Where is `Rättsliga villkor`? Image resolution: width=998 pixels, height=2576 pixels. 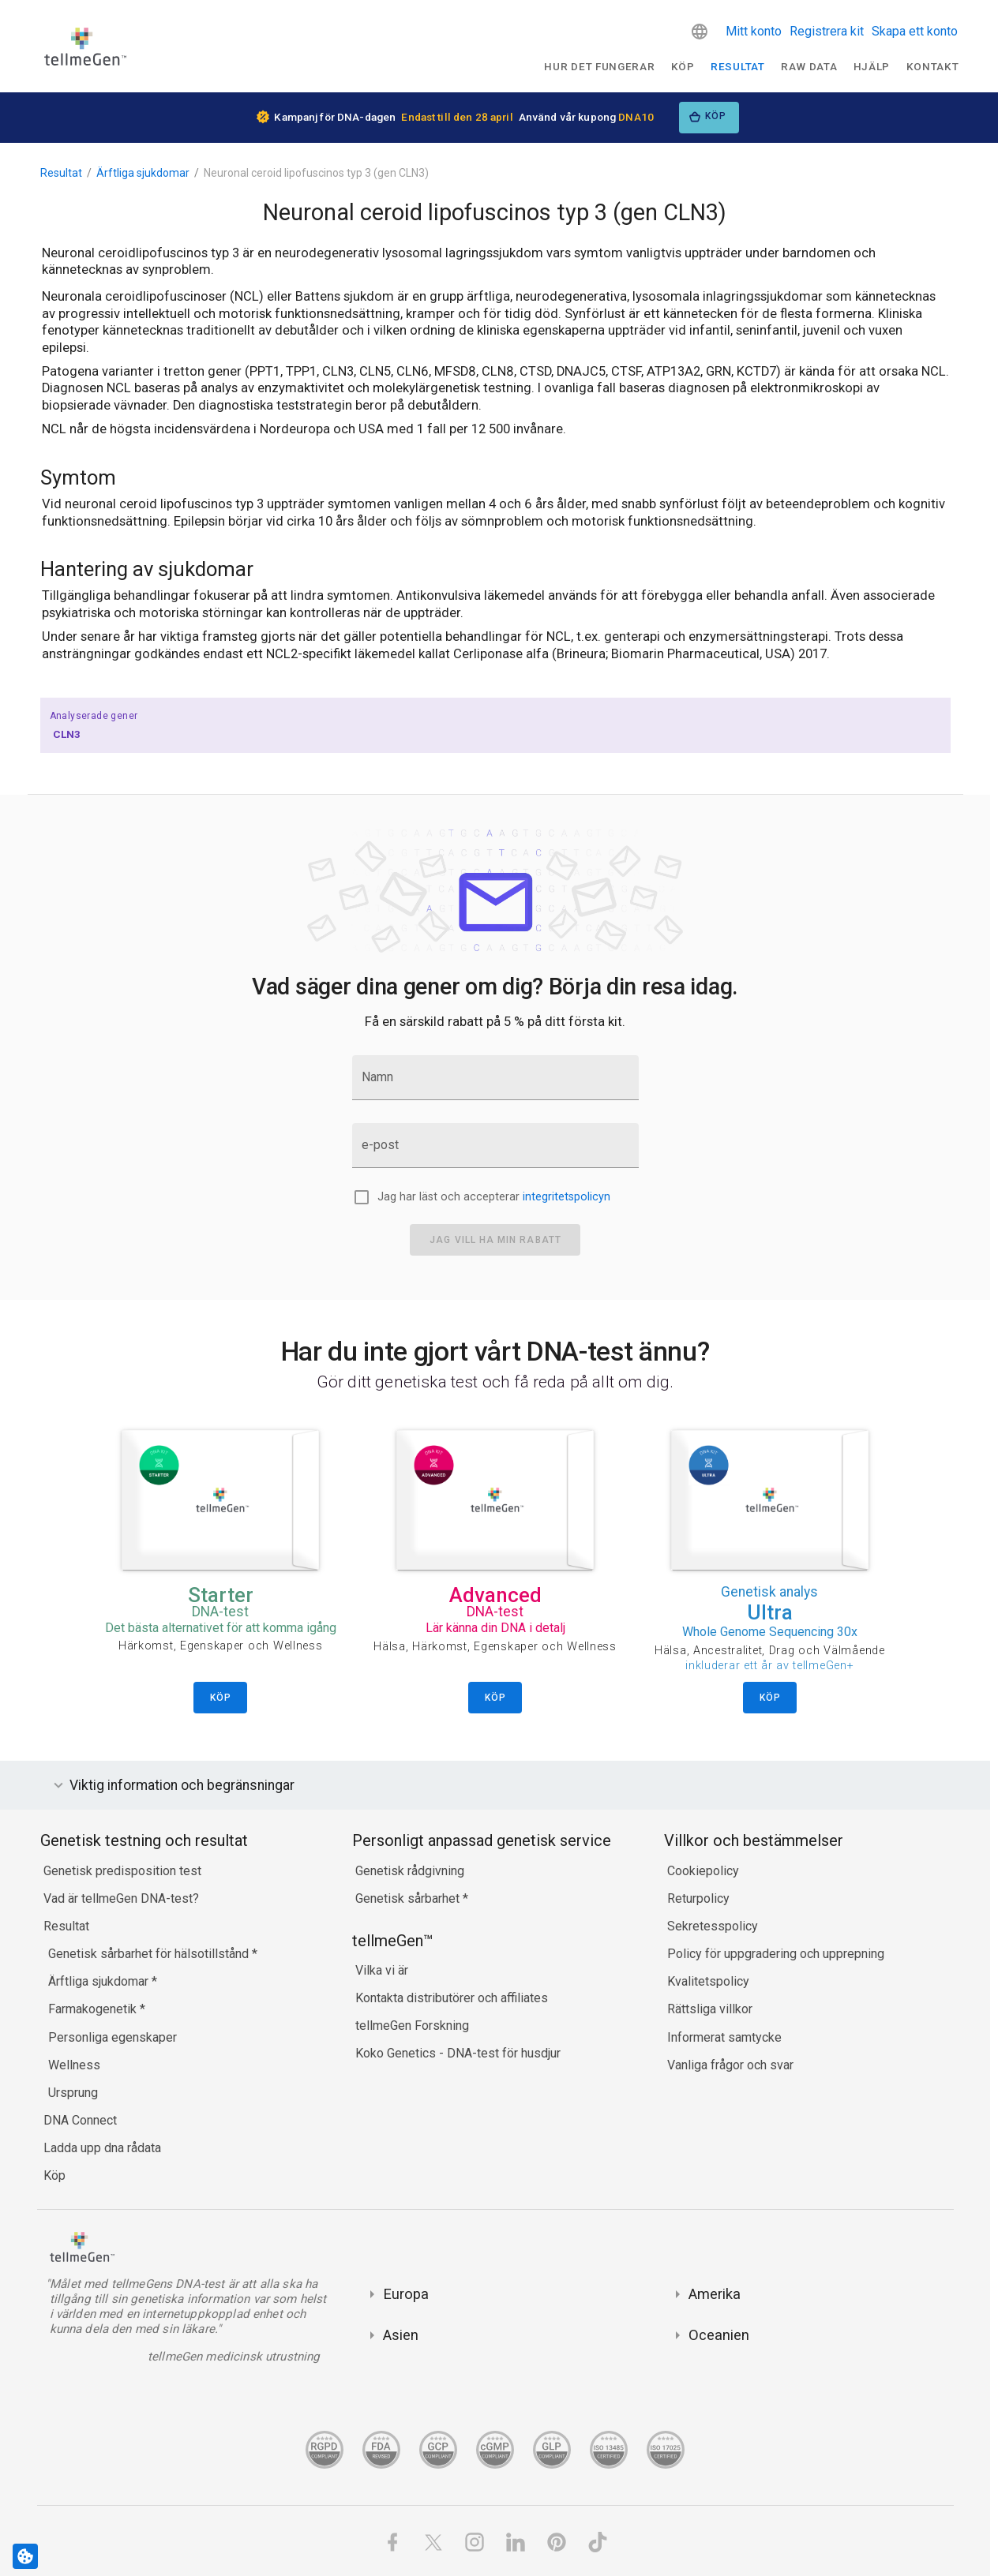
Rättsliga villkor is located at coordinates (709, 2008).